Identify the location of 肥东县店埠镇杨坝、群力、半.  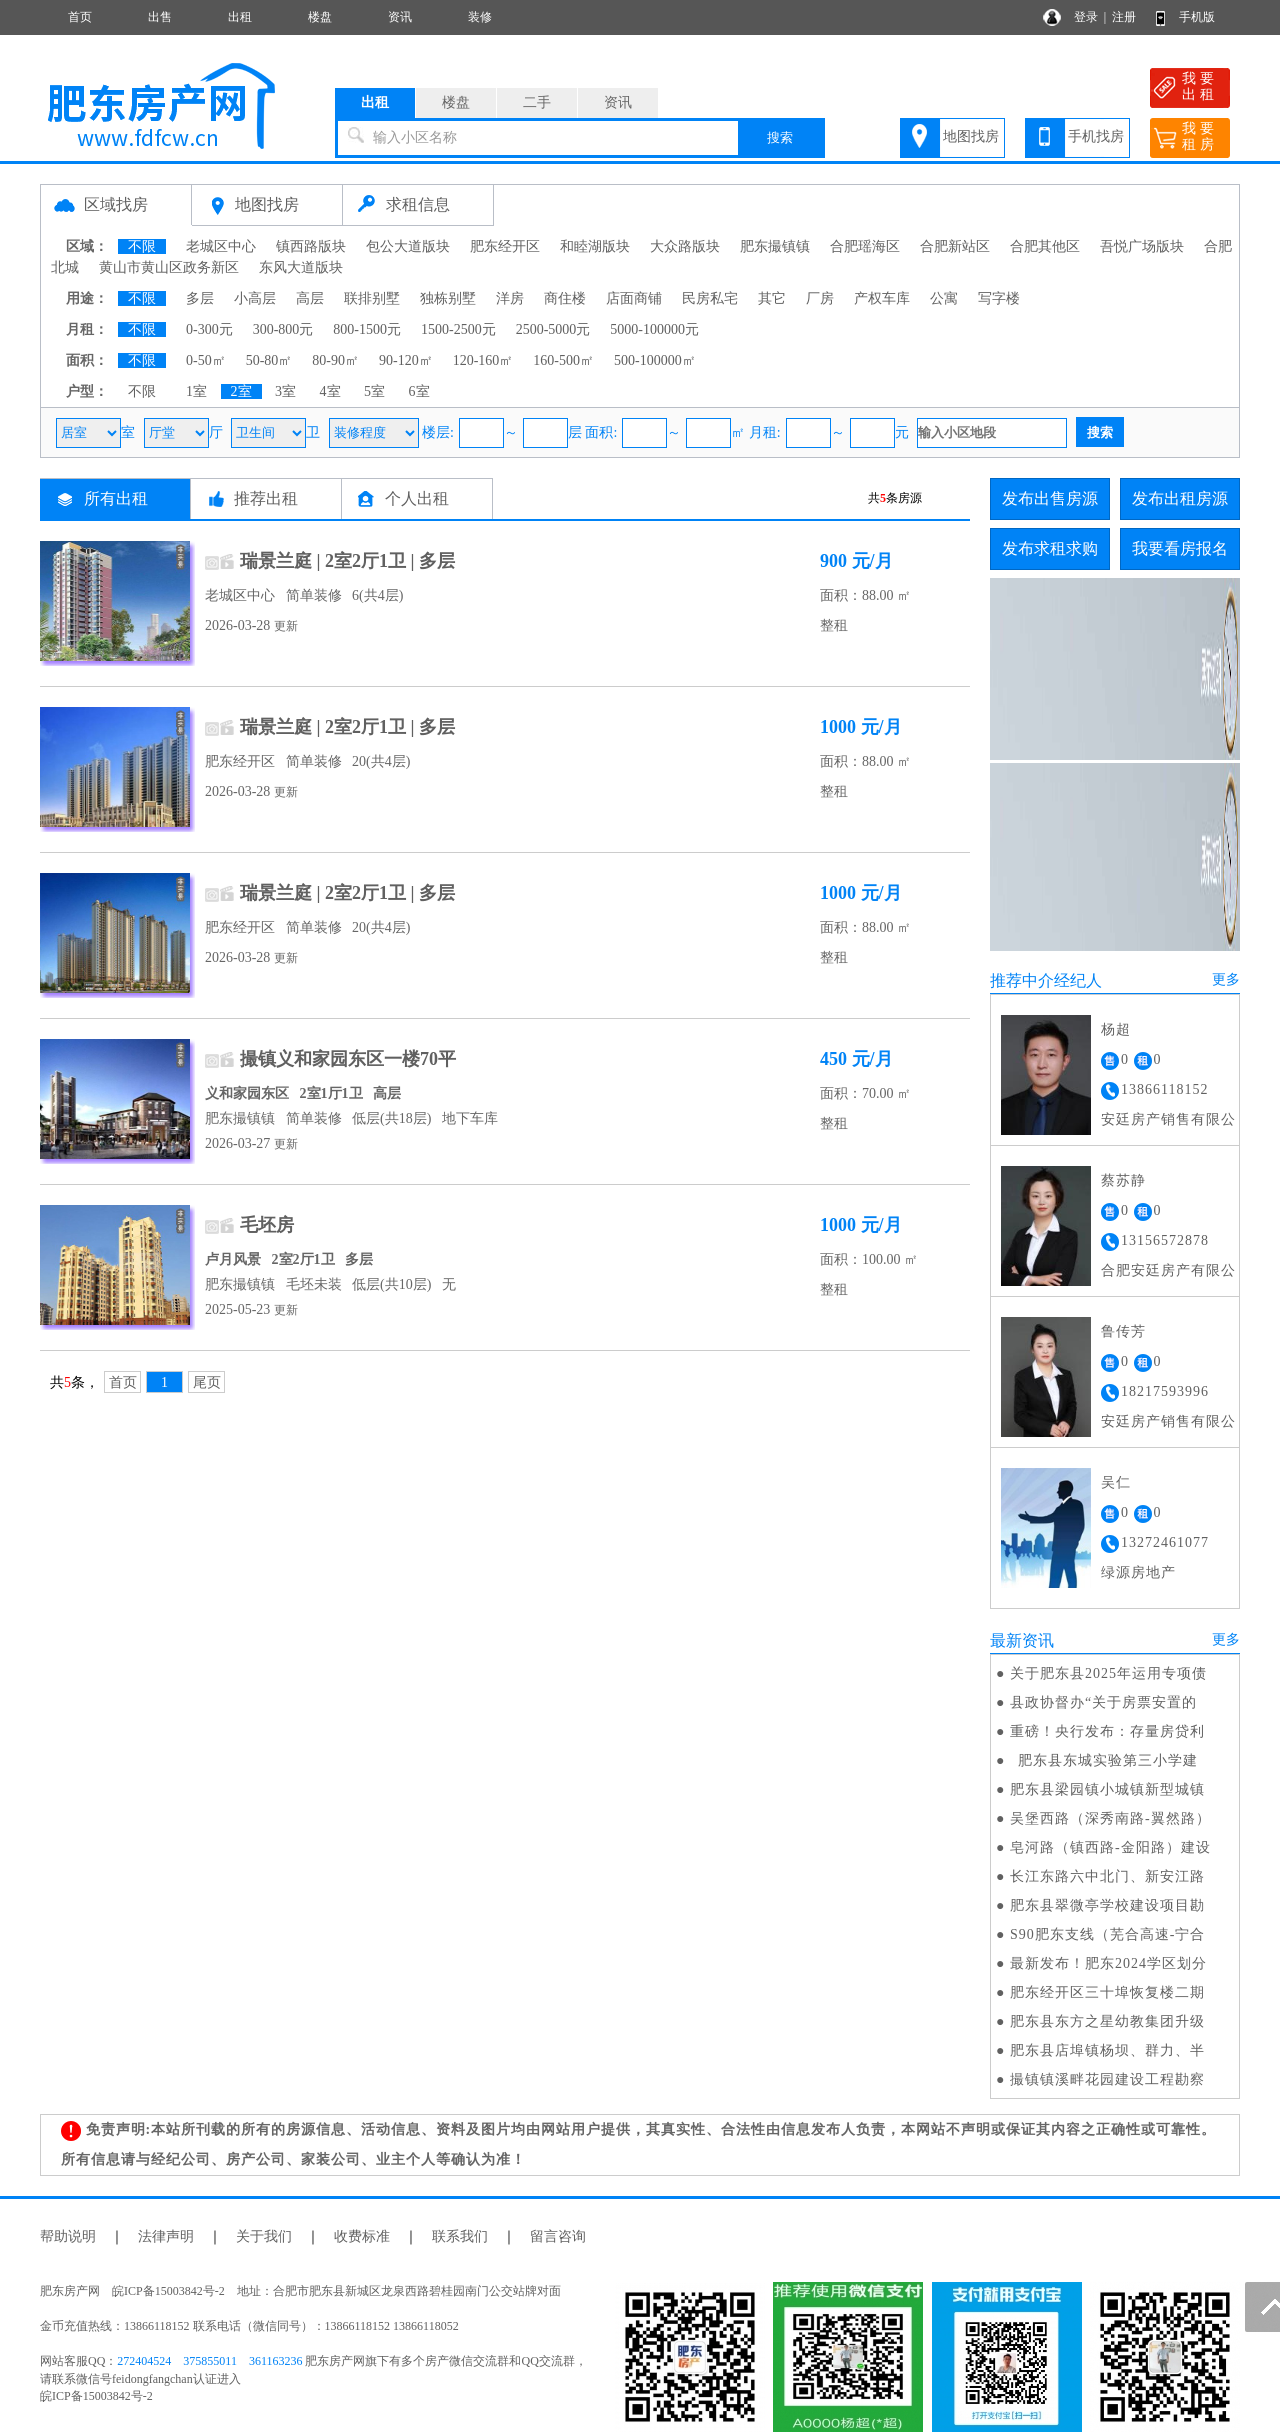
(1107, 2050).